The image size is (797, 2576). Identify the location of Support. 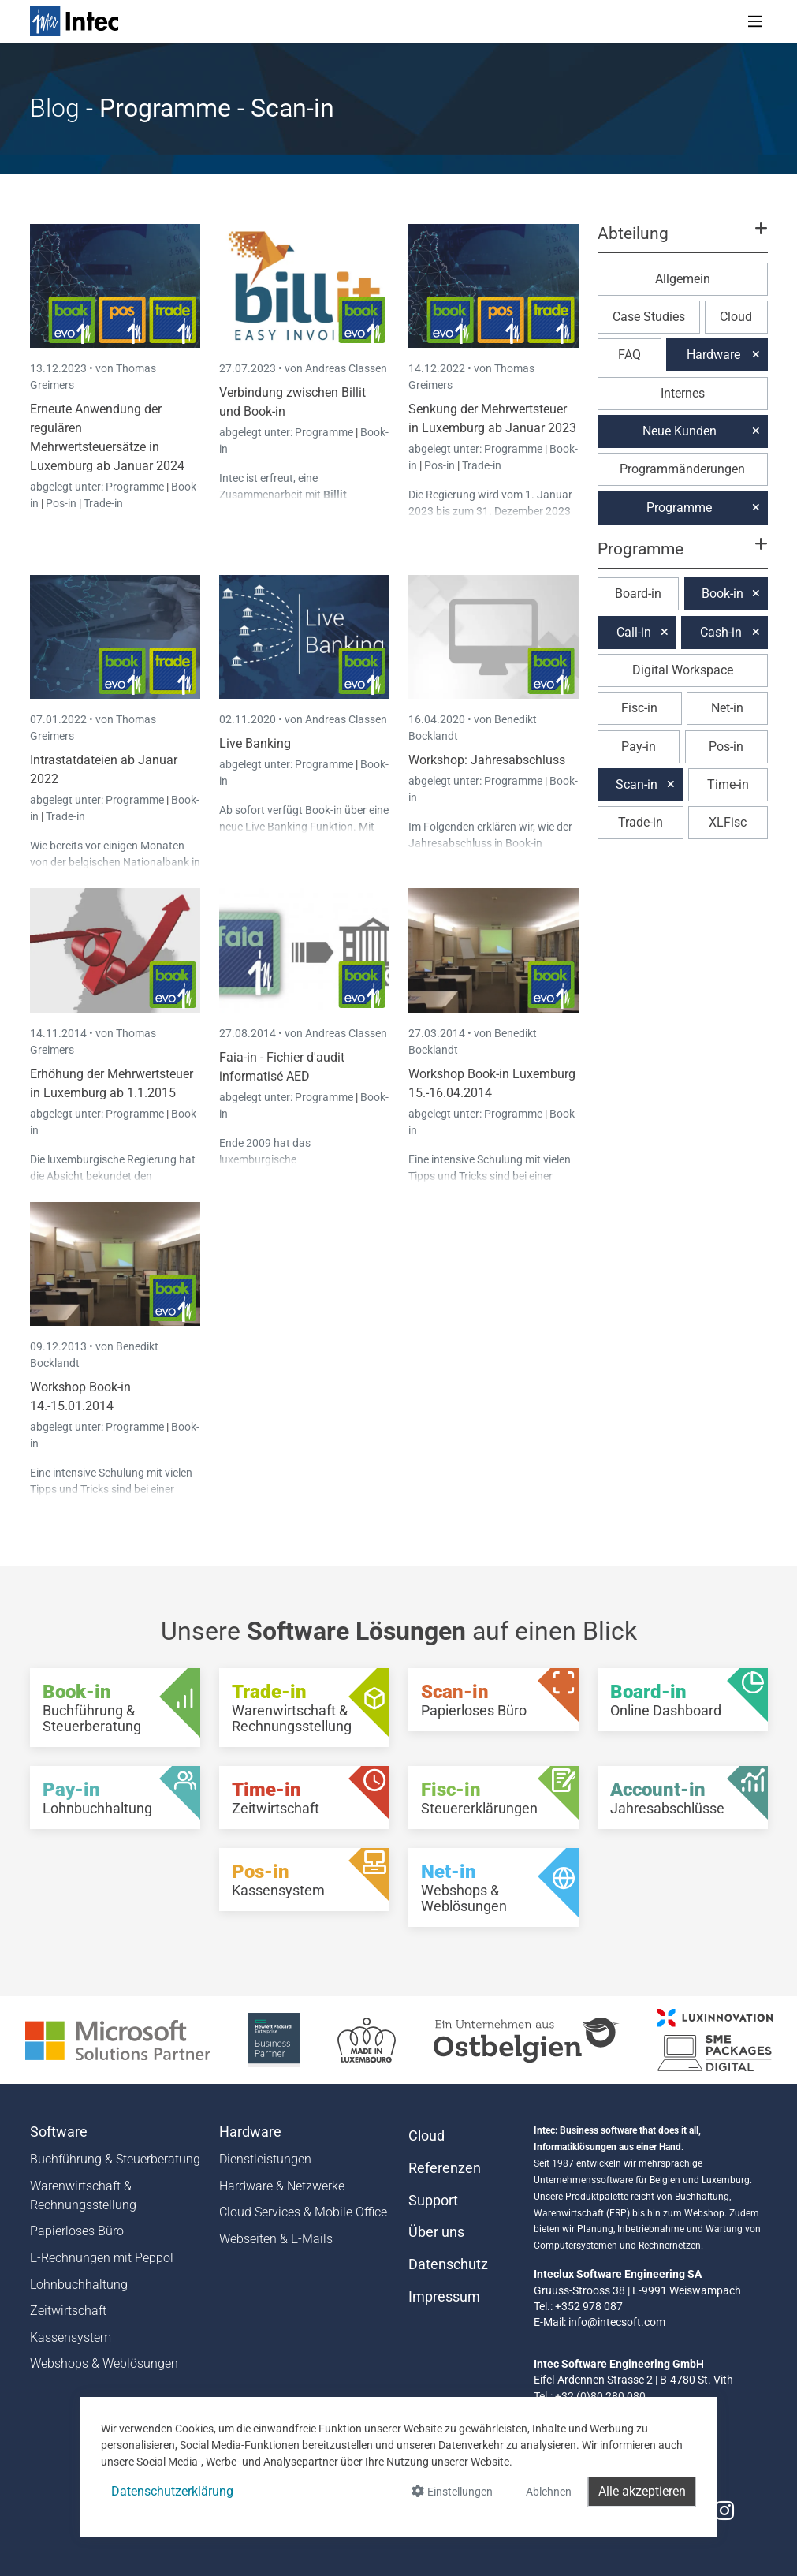
(433, 2200).